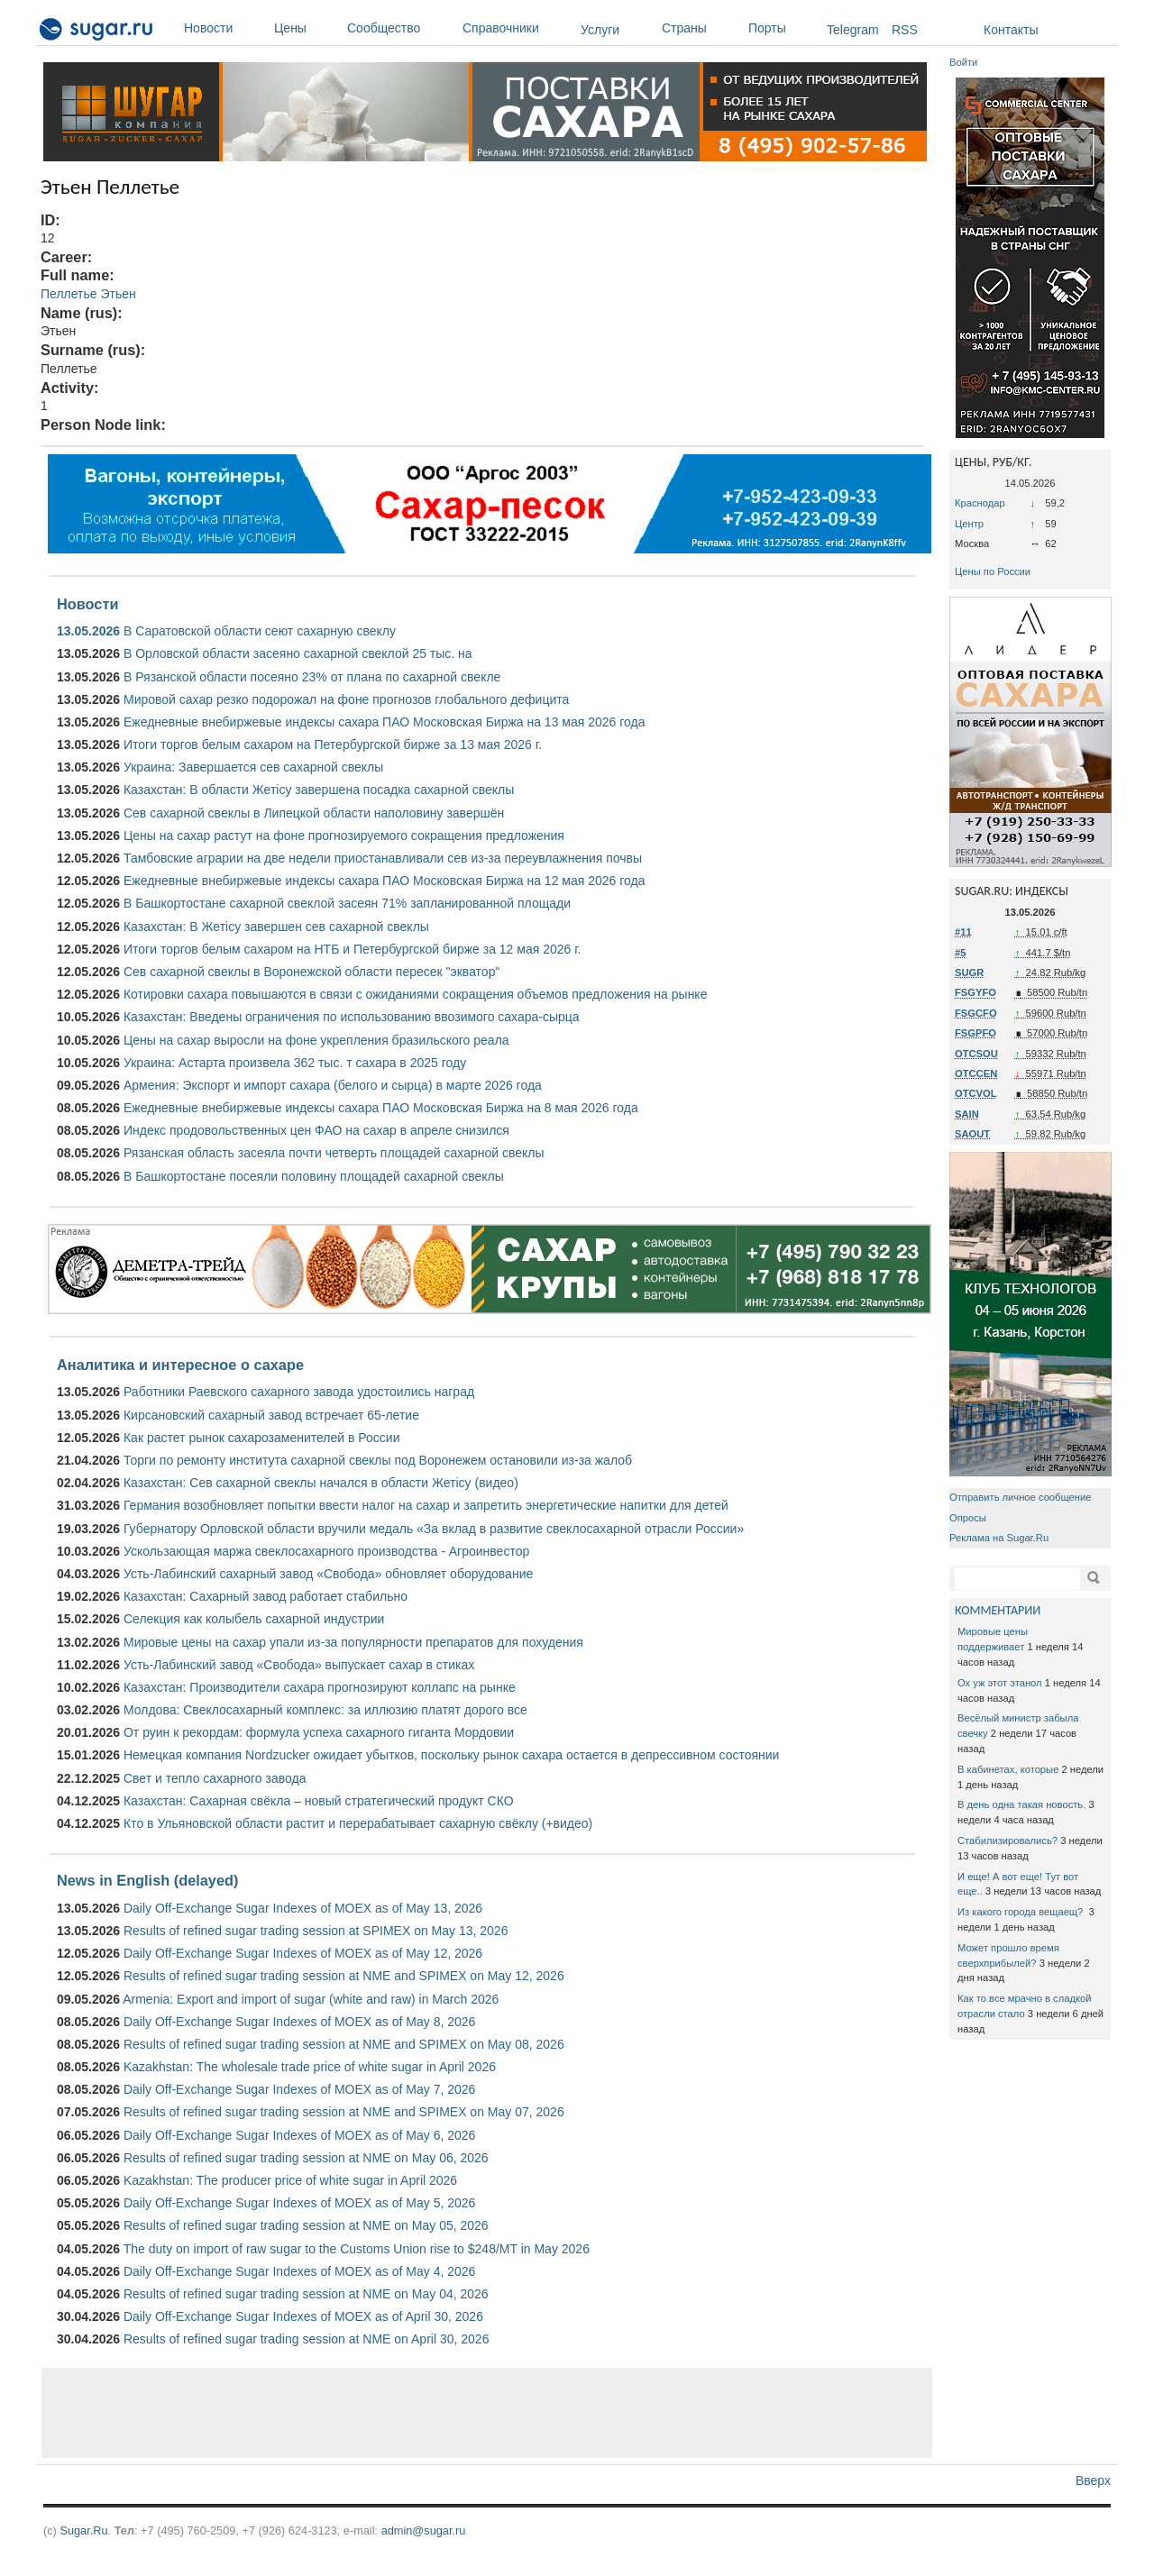 Image resolution: width=1154 pixels, height=2576 pixels. What do you see at coordinates (975, 1033) in the screenshot?
I see `FSGPFO` at bounding box center [975, 1033].